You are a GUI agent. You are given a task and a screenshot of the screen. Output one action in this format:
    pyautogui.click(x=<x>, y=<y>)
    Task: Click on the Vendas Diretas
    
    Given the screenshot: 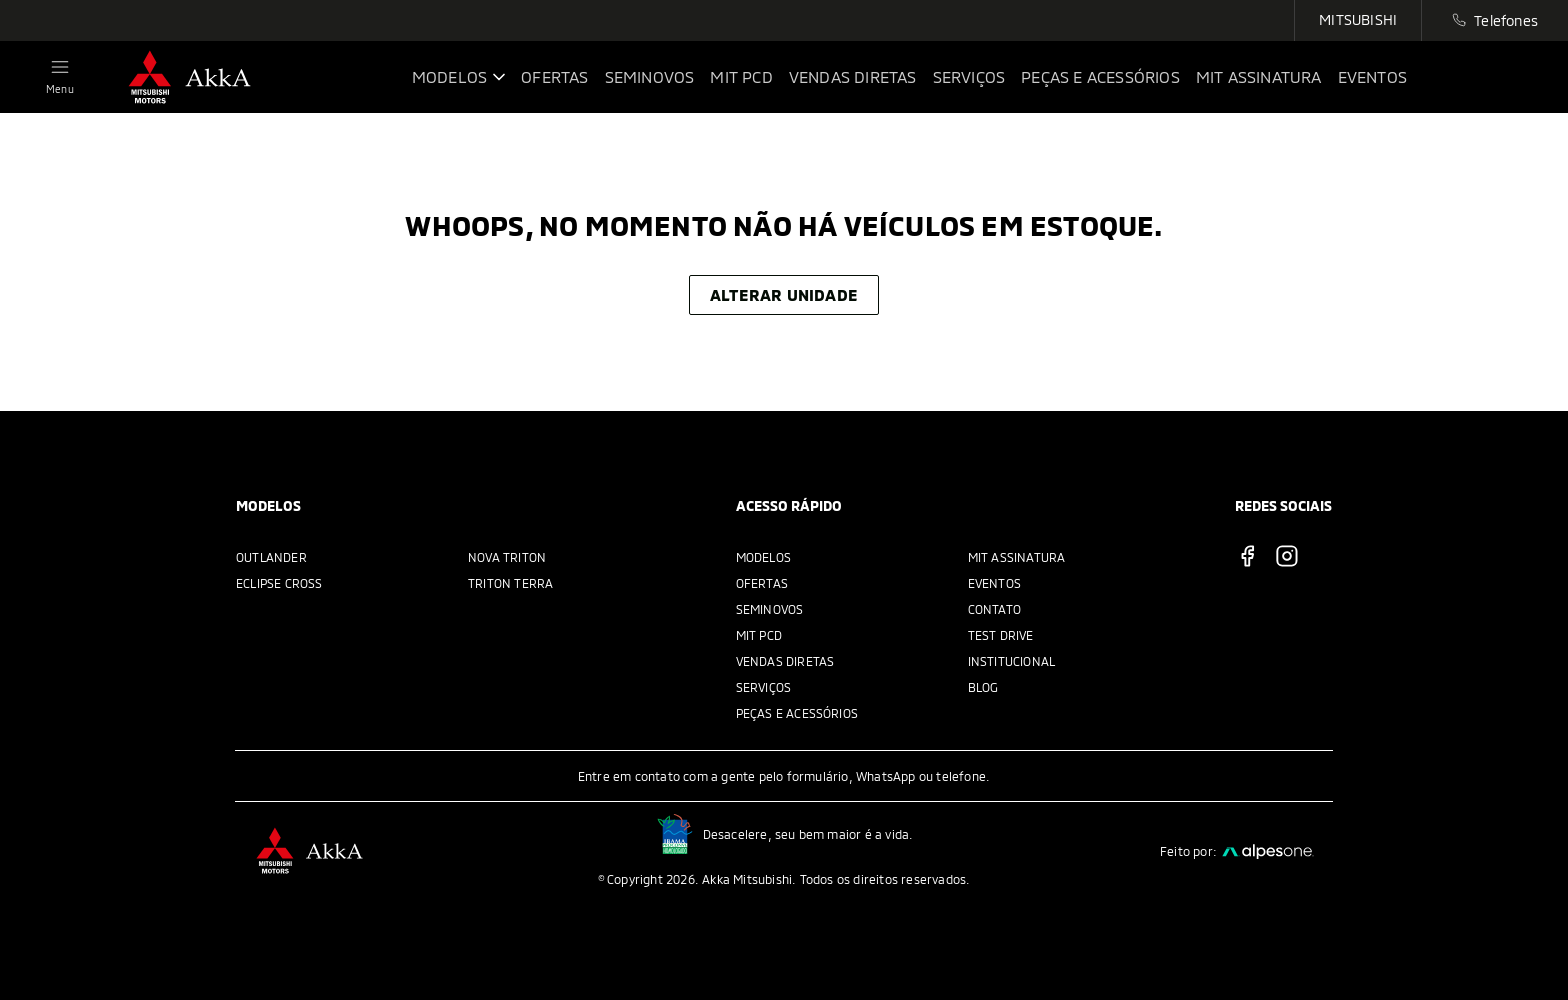 What is the action you would take?
    pyautogui.click(x=785, y=661)
    